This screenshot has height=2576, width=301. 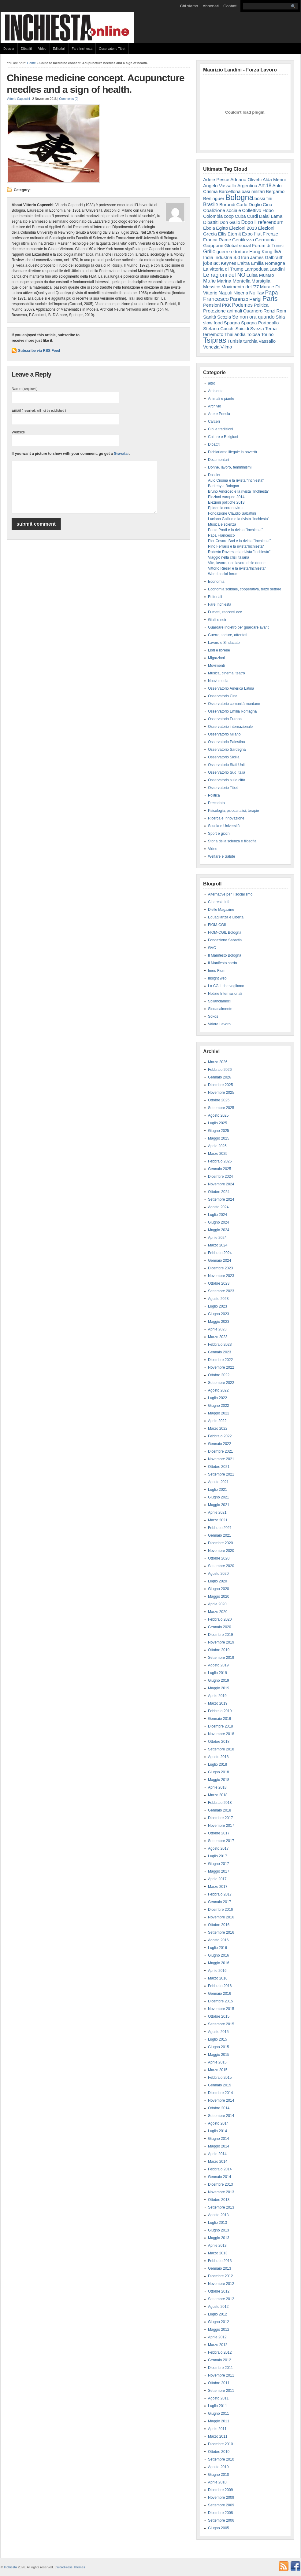 I want to click on Dichiariamo illegale la povertà, so click(x=232, y=452).